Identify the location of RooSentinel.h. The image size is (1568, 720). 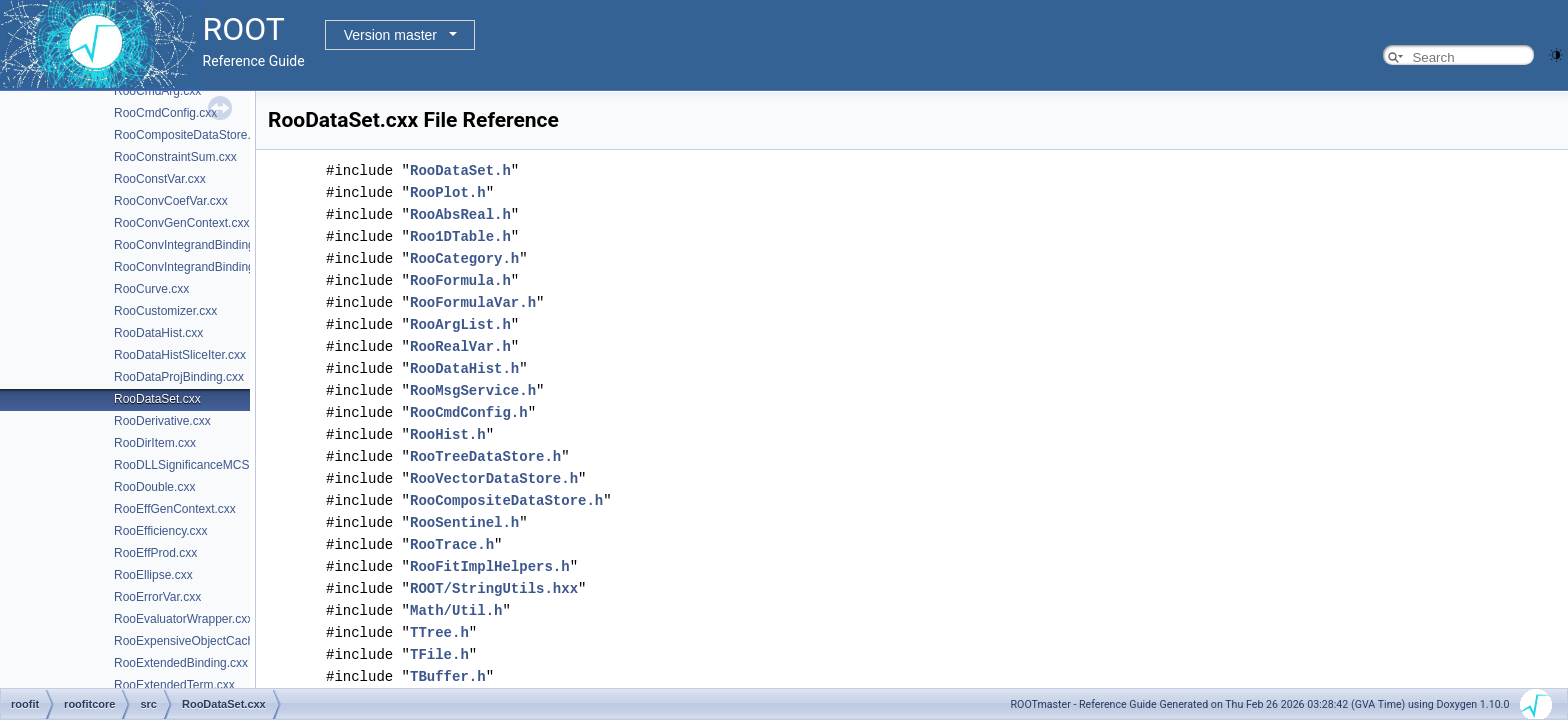
(464, 522).